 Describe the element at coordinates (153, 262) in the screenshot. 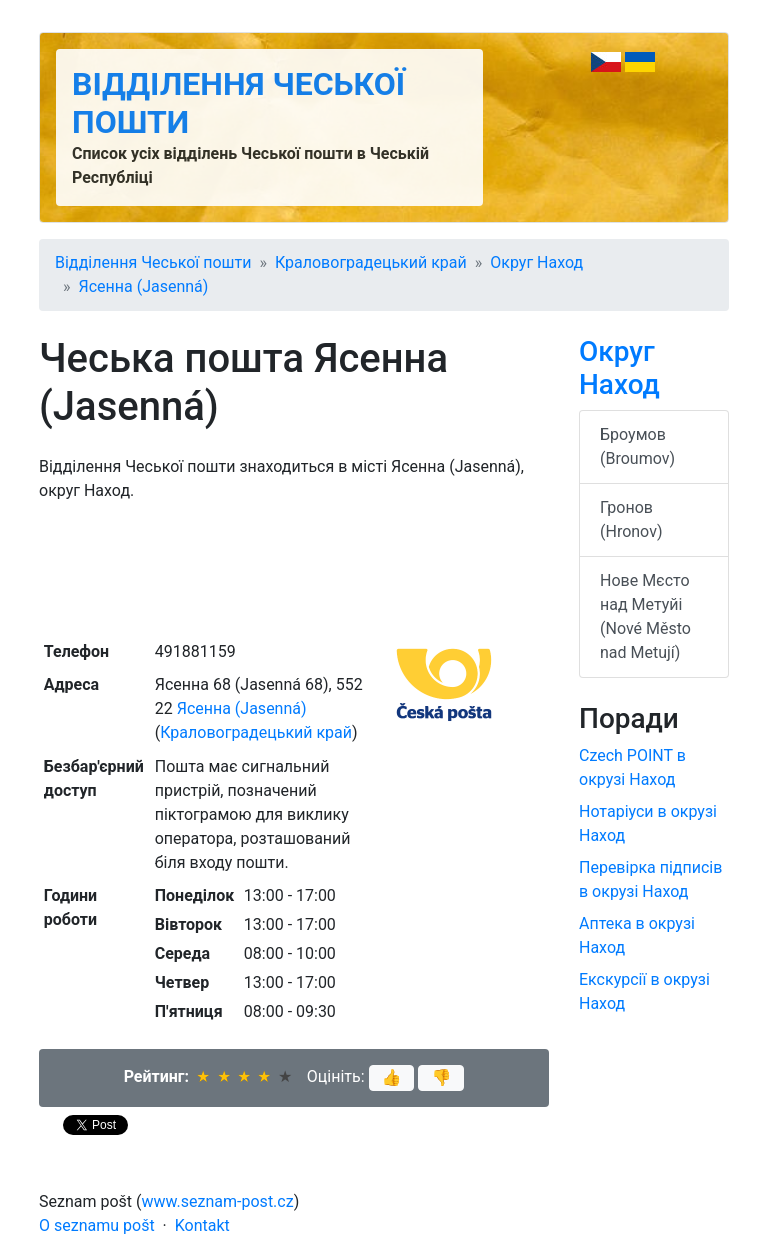

I see `Відділення Чеської пошти` at that location.